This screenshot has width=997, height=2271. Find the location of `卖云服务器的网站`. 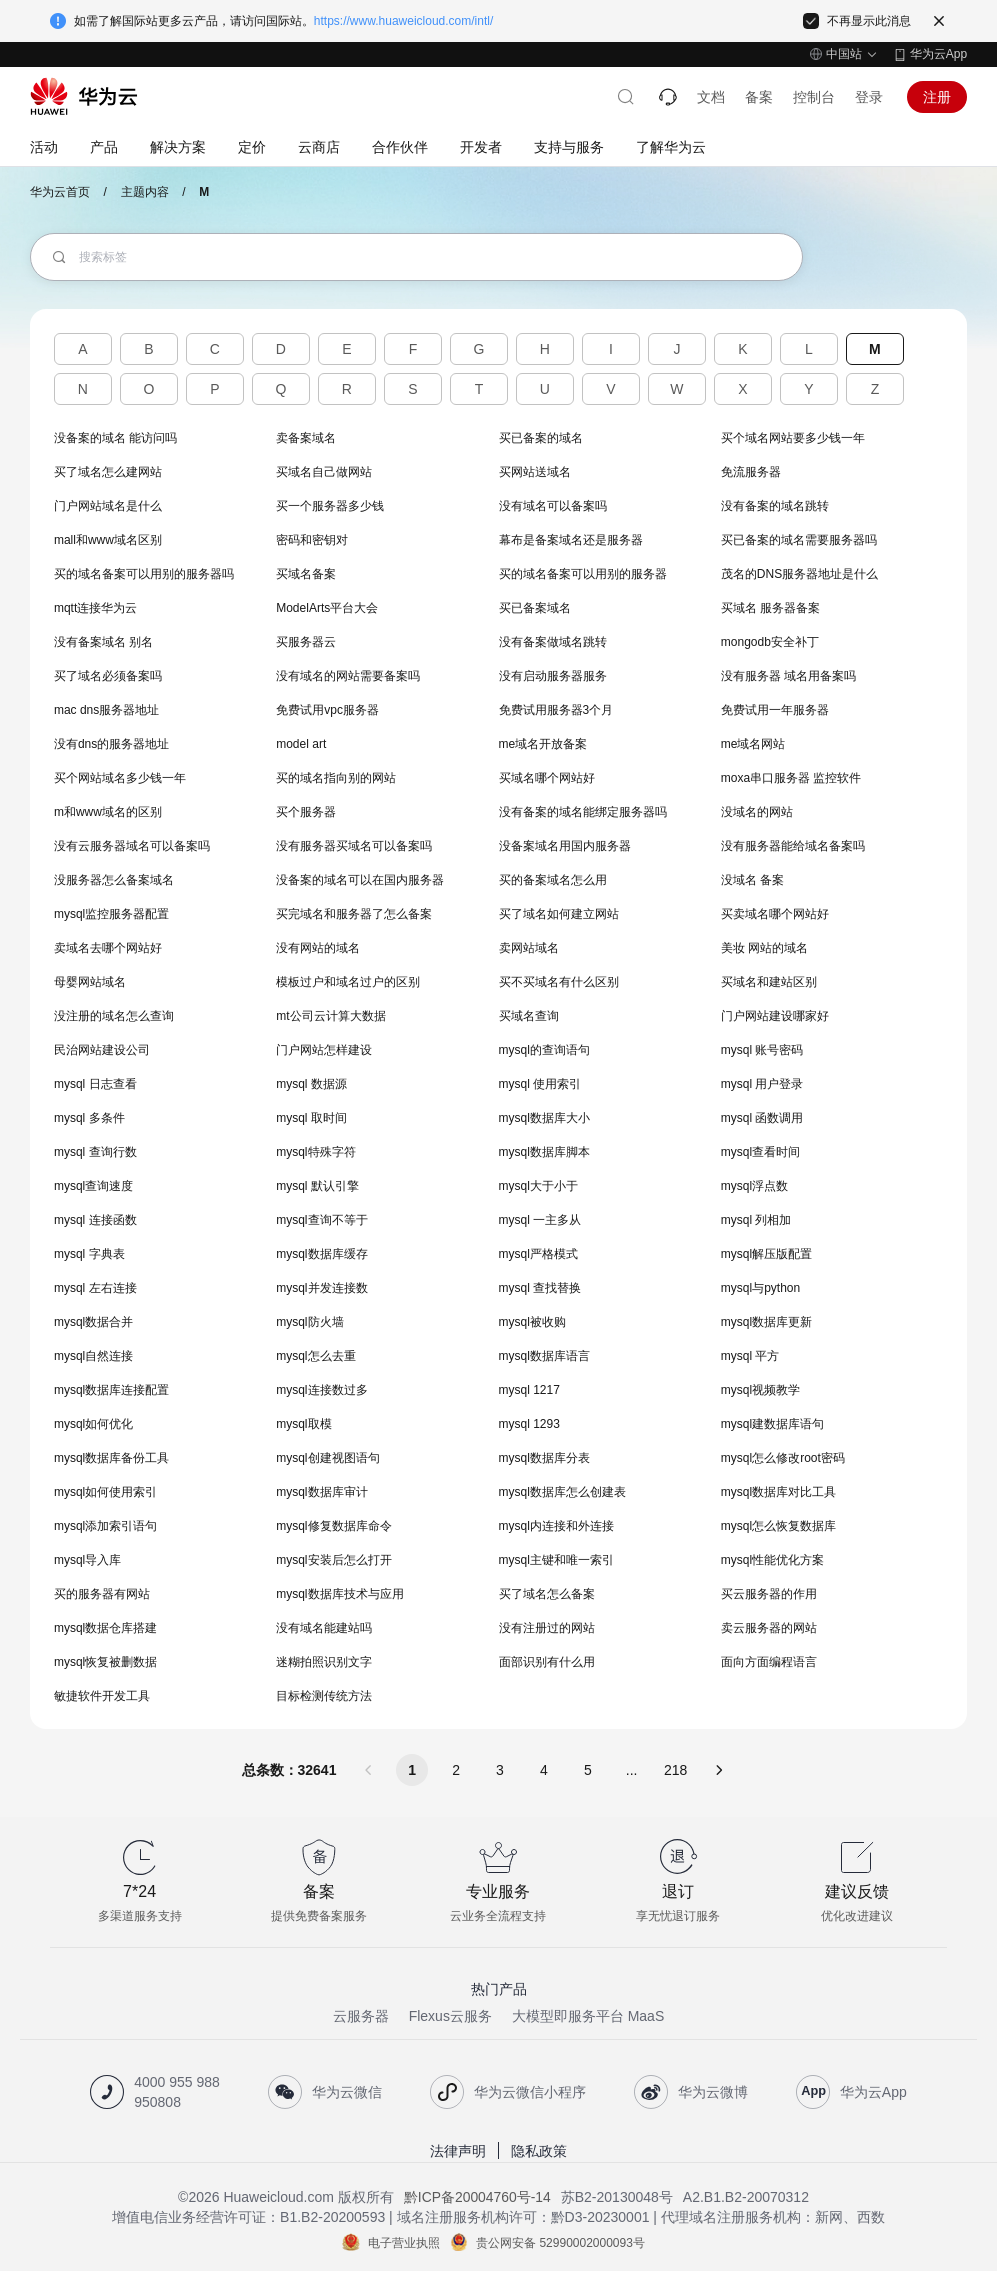

卖云服务器的网站 is located at coordinates (769, 1628).